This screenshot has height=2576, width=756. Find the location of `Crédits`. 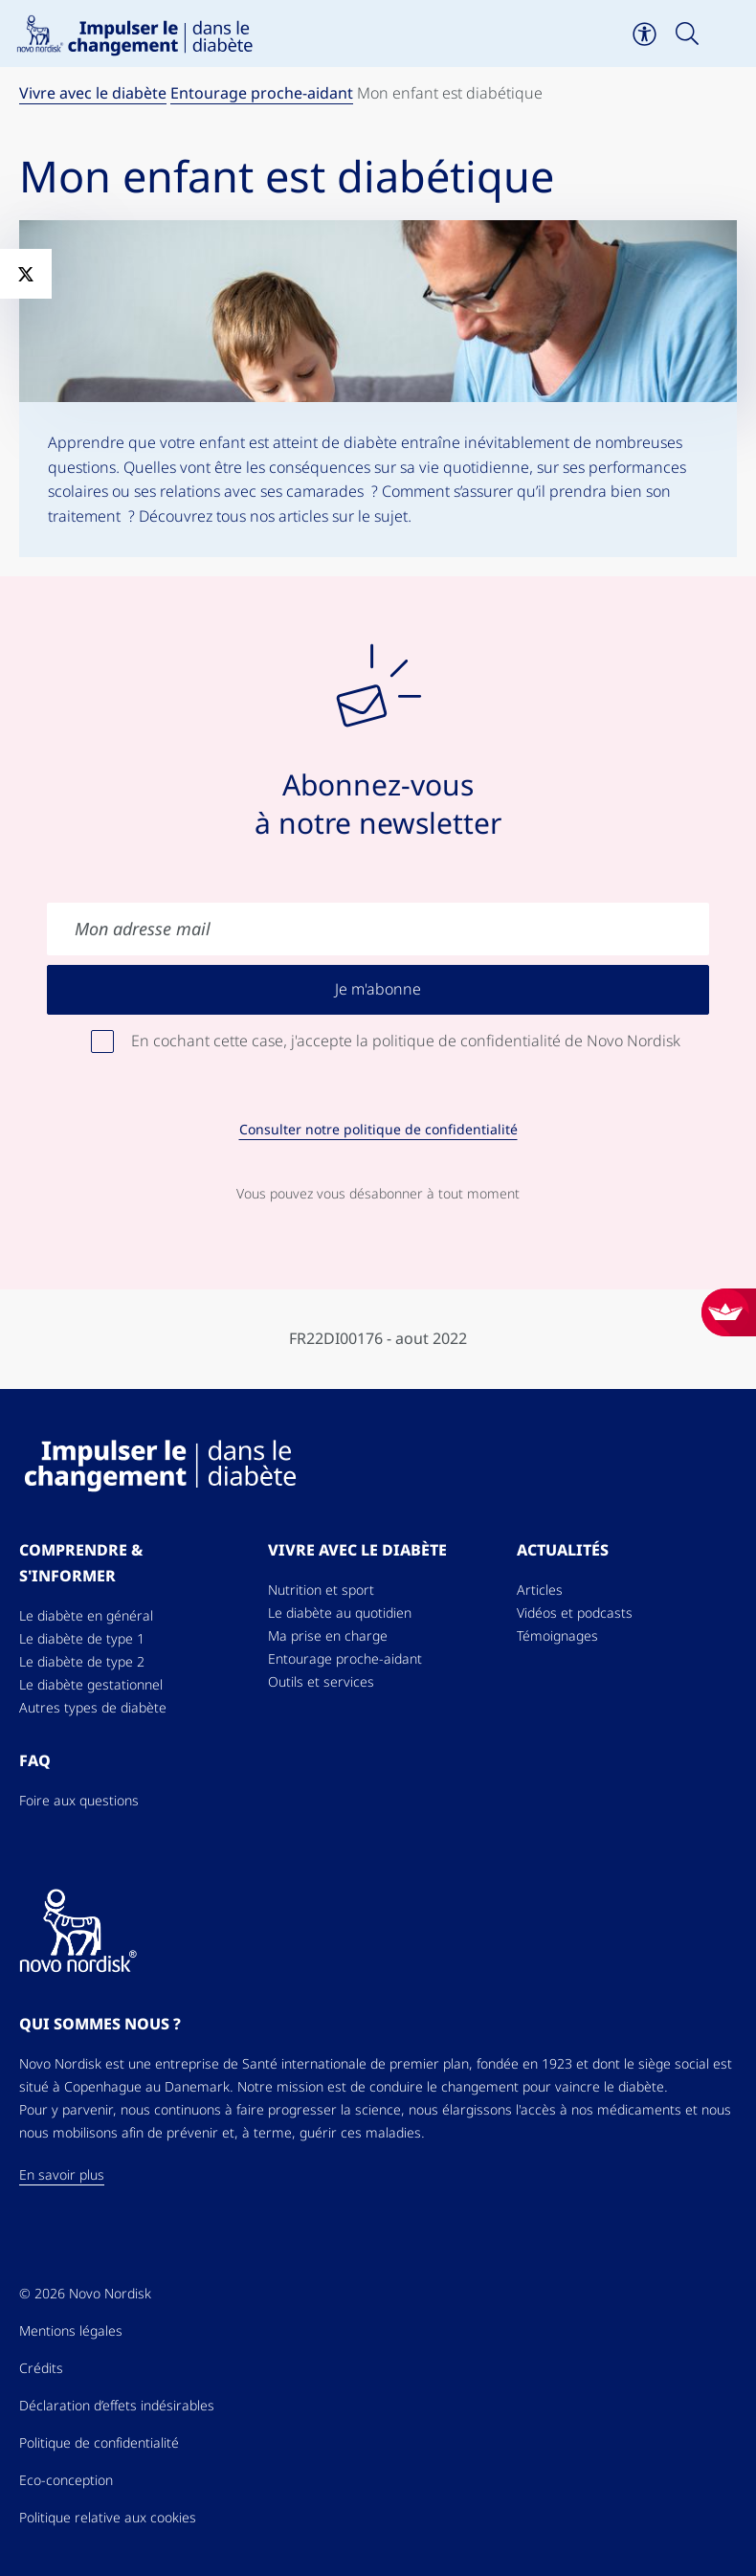

Crédits is located at coordinates (41, 2368).